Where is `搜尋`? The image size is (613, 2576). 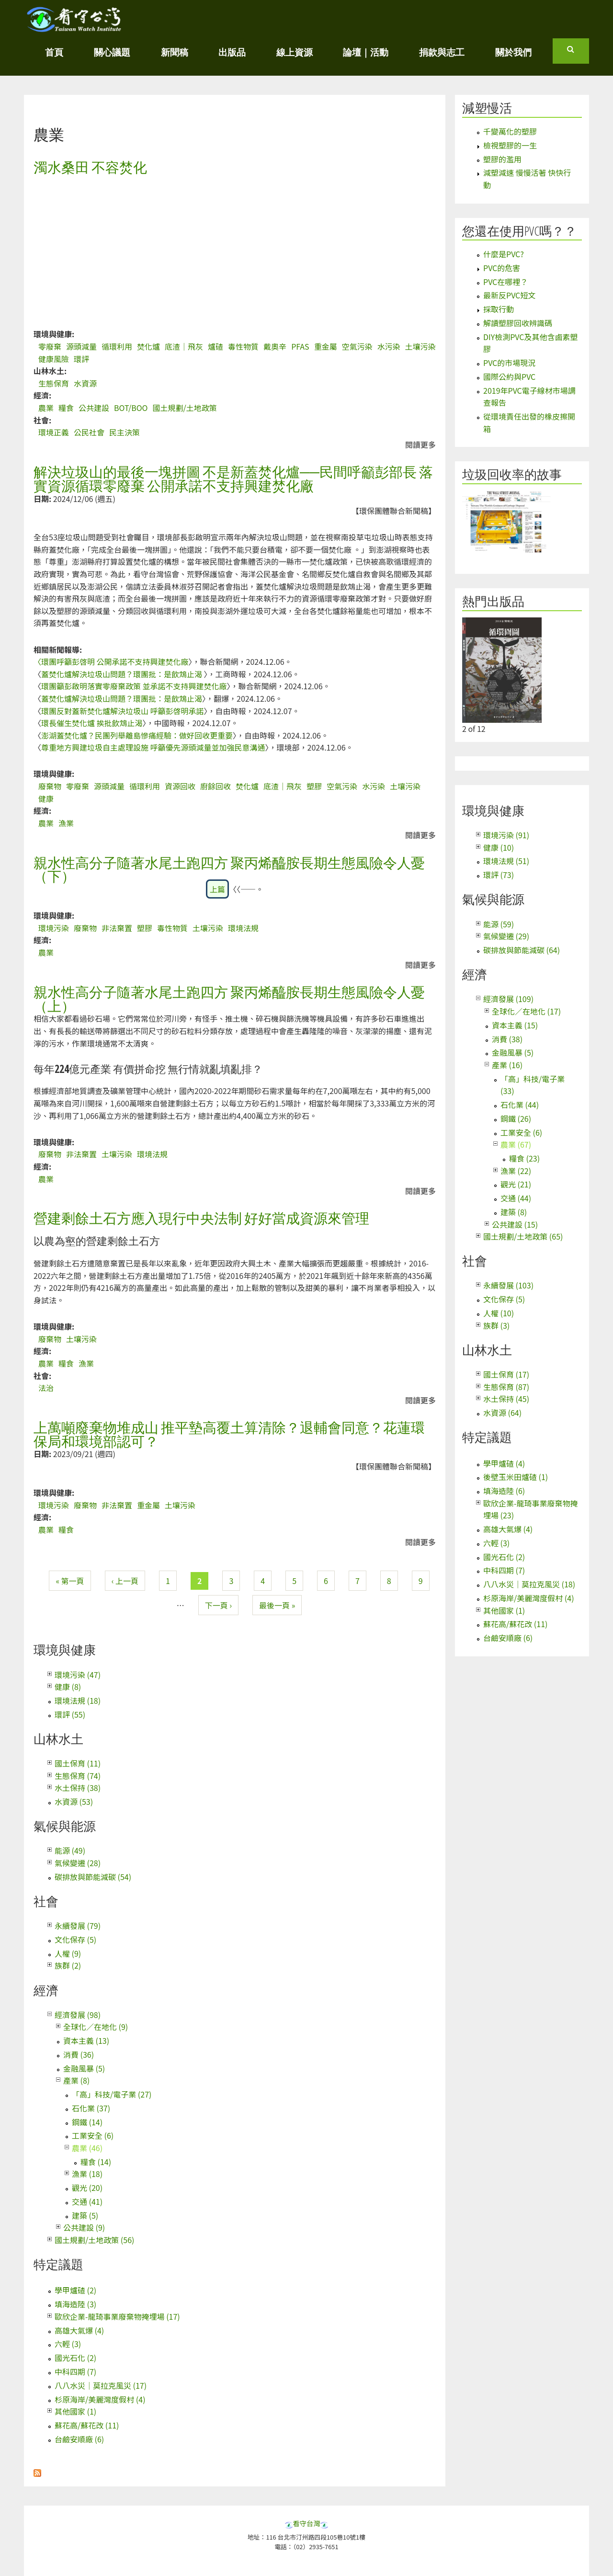 搜尋 is located at coordinates (578, 53).